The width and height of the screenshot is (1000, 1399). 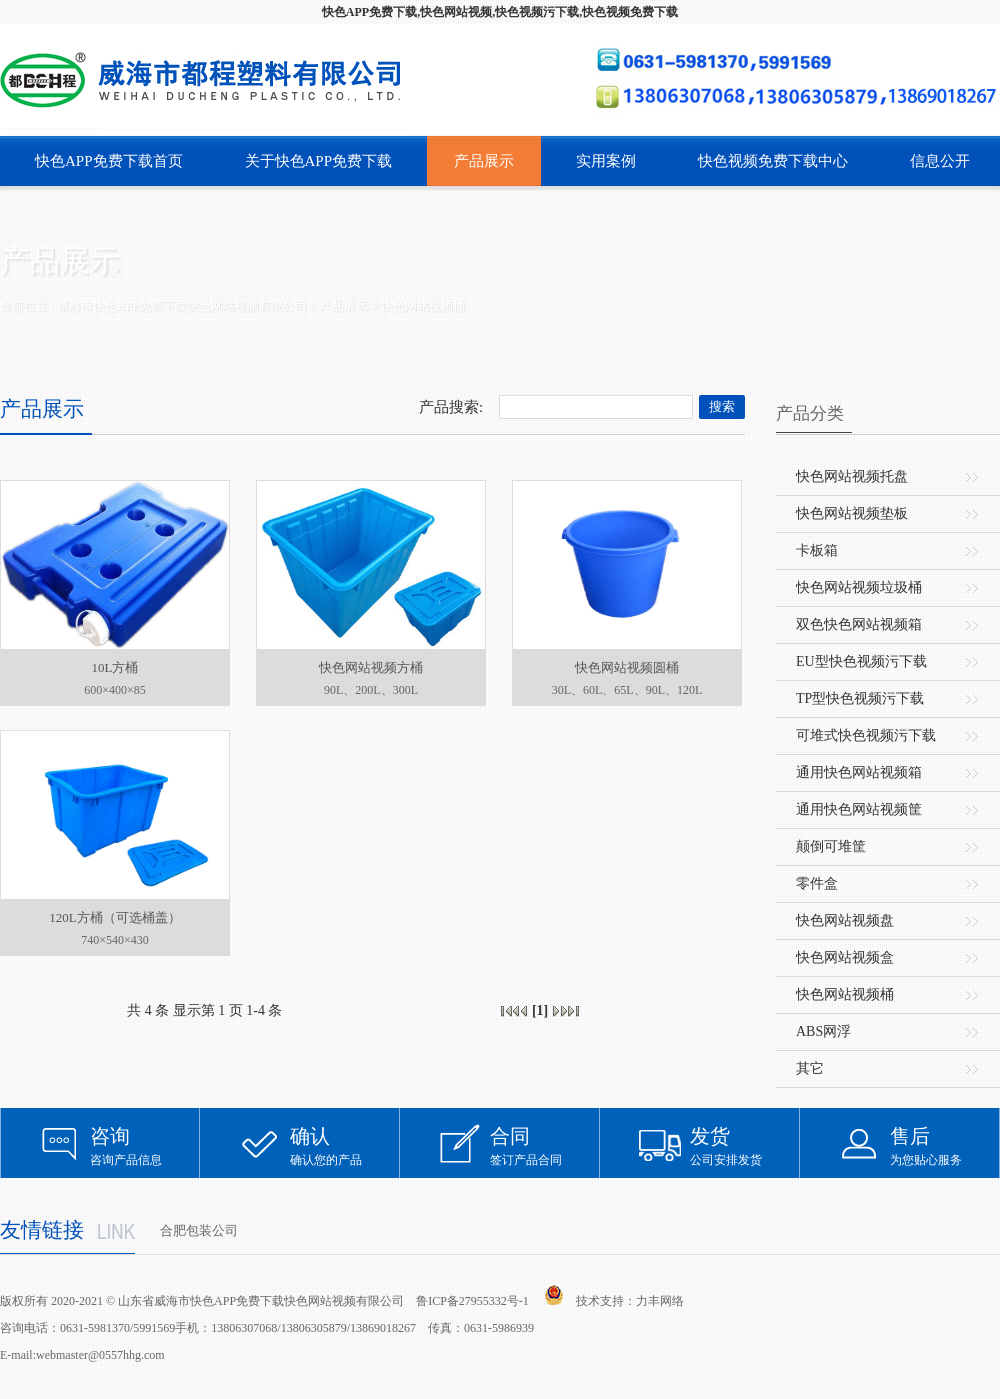 What do you see at coordinates (852, 513) in the screenshot?
I see `快色网站视频垫板` at bounding box center [852, 513].